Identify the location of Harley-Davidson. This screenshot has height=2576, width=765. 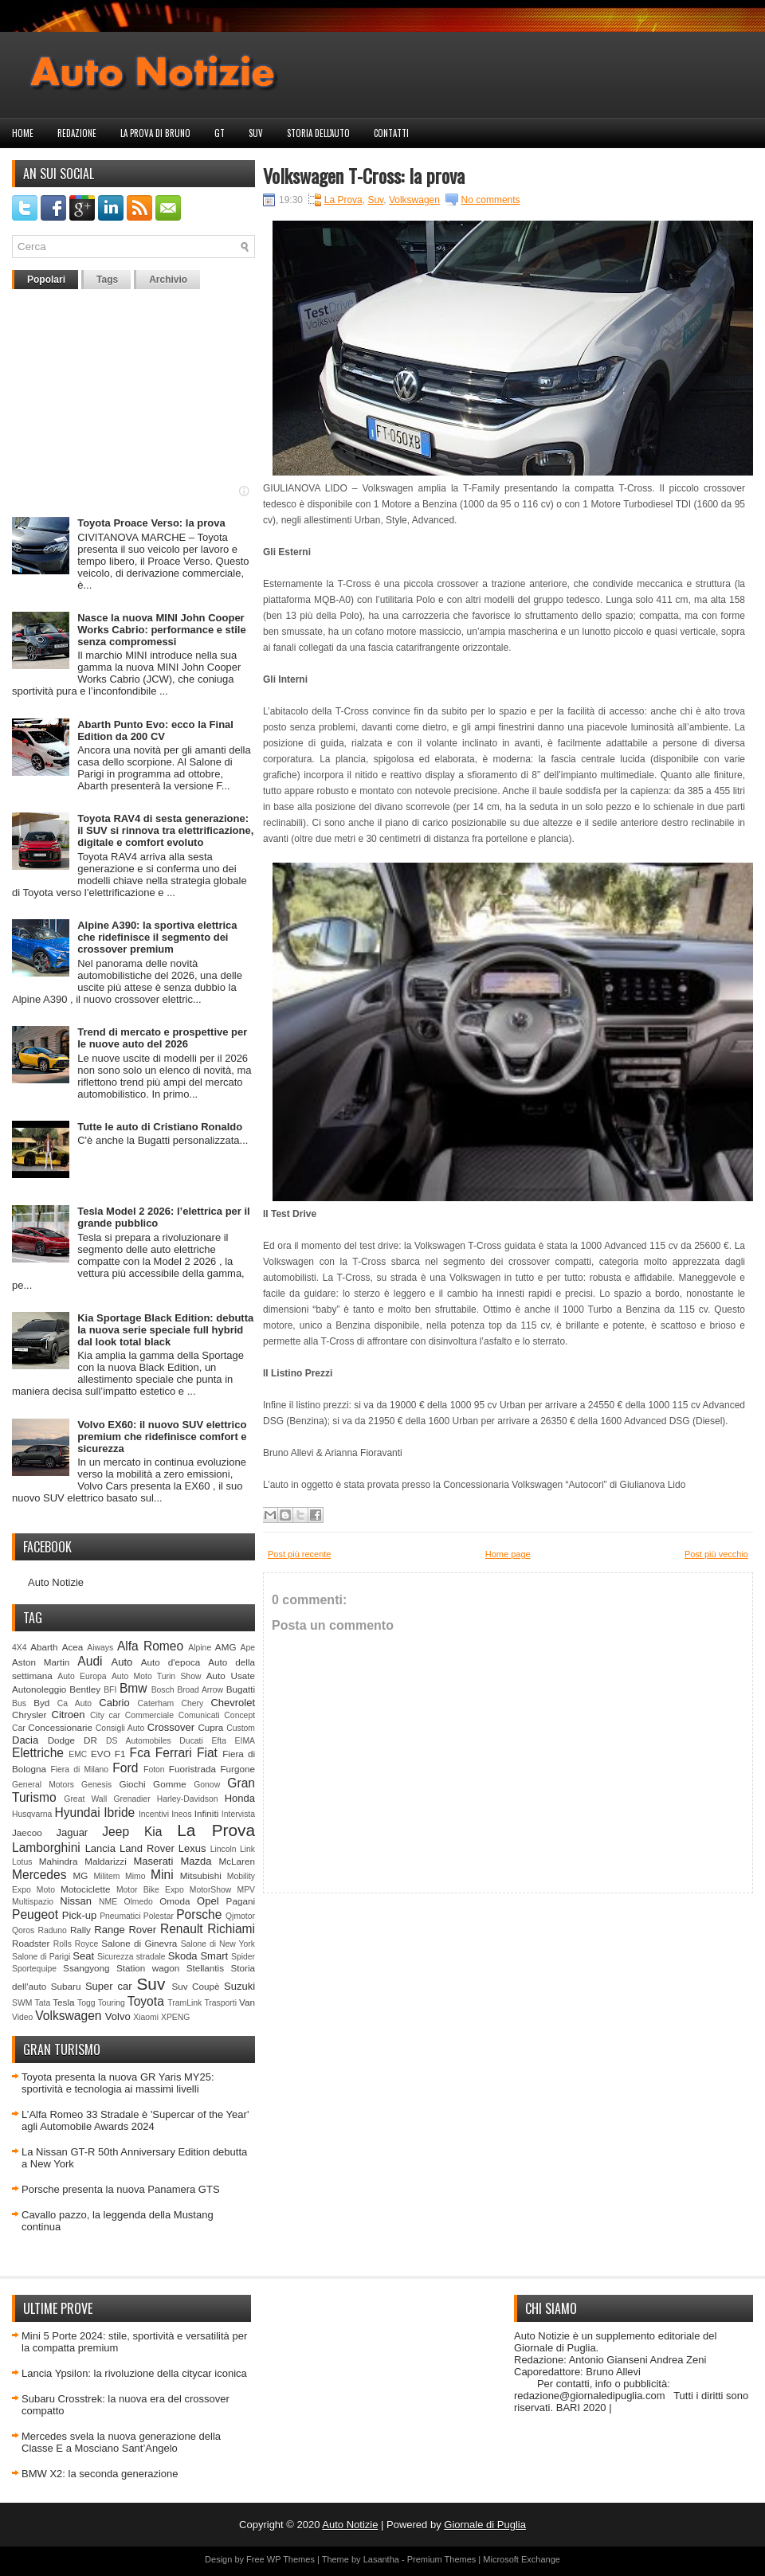
(187, 1799).